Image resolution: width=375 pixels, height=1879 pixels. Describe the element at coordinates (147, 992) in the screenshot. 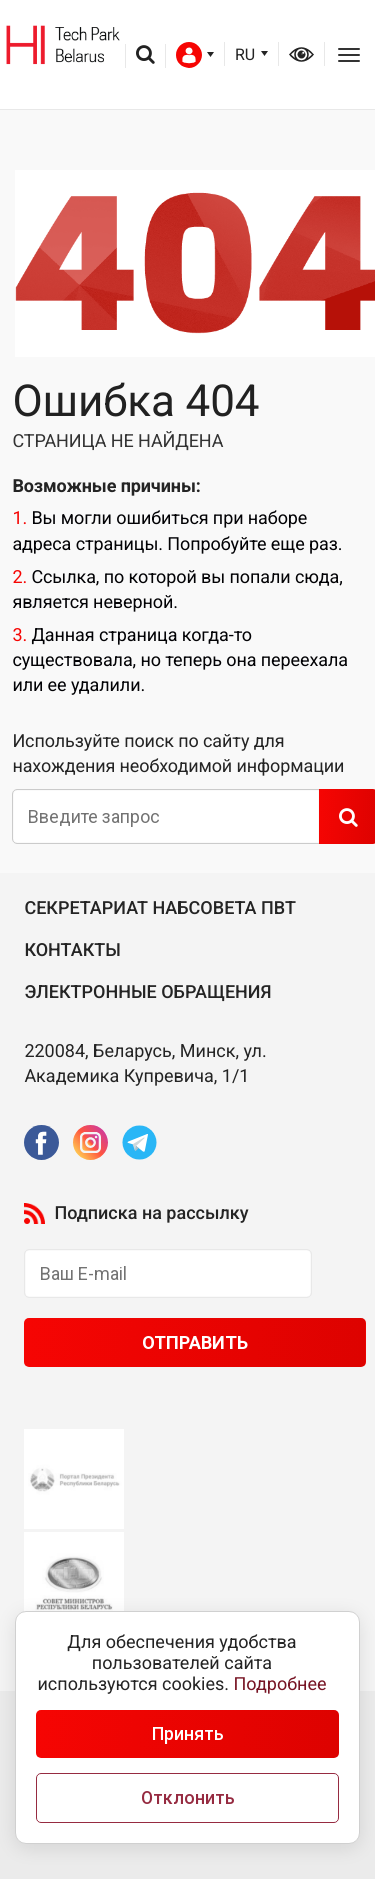

I see `Электронные обращения` at that location.